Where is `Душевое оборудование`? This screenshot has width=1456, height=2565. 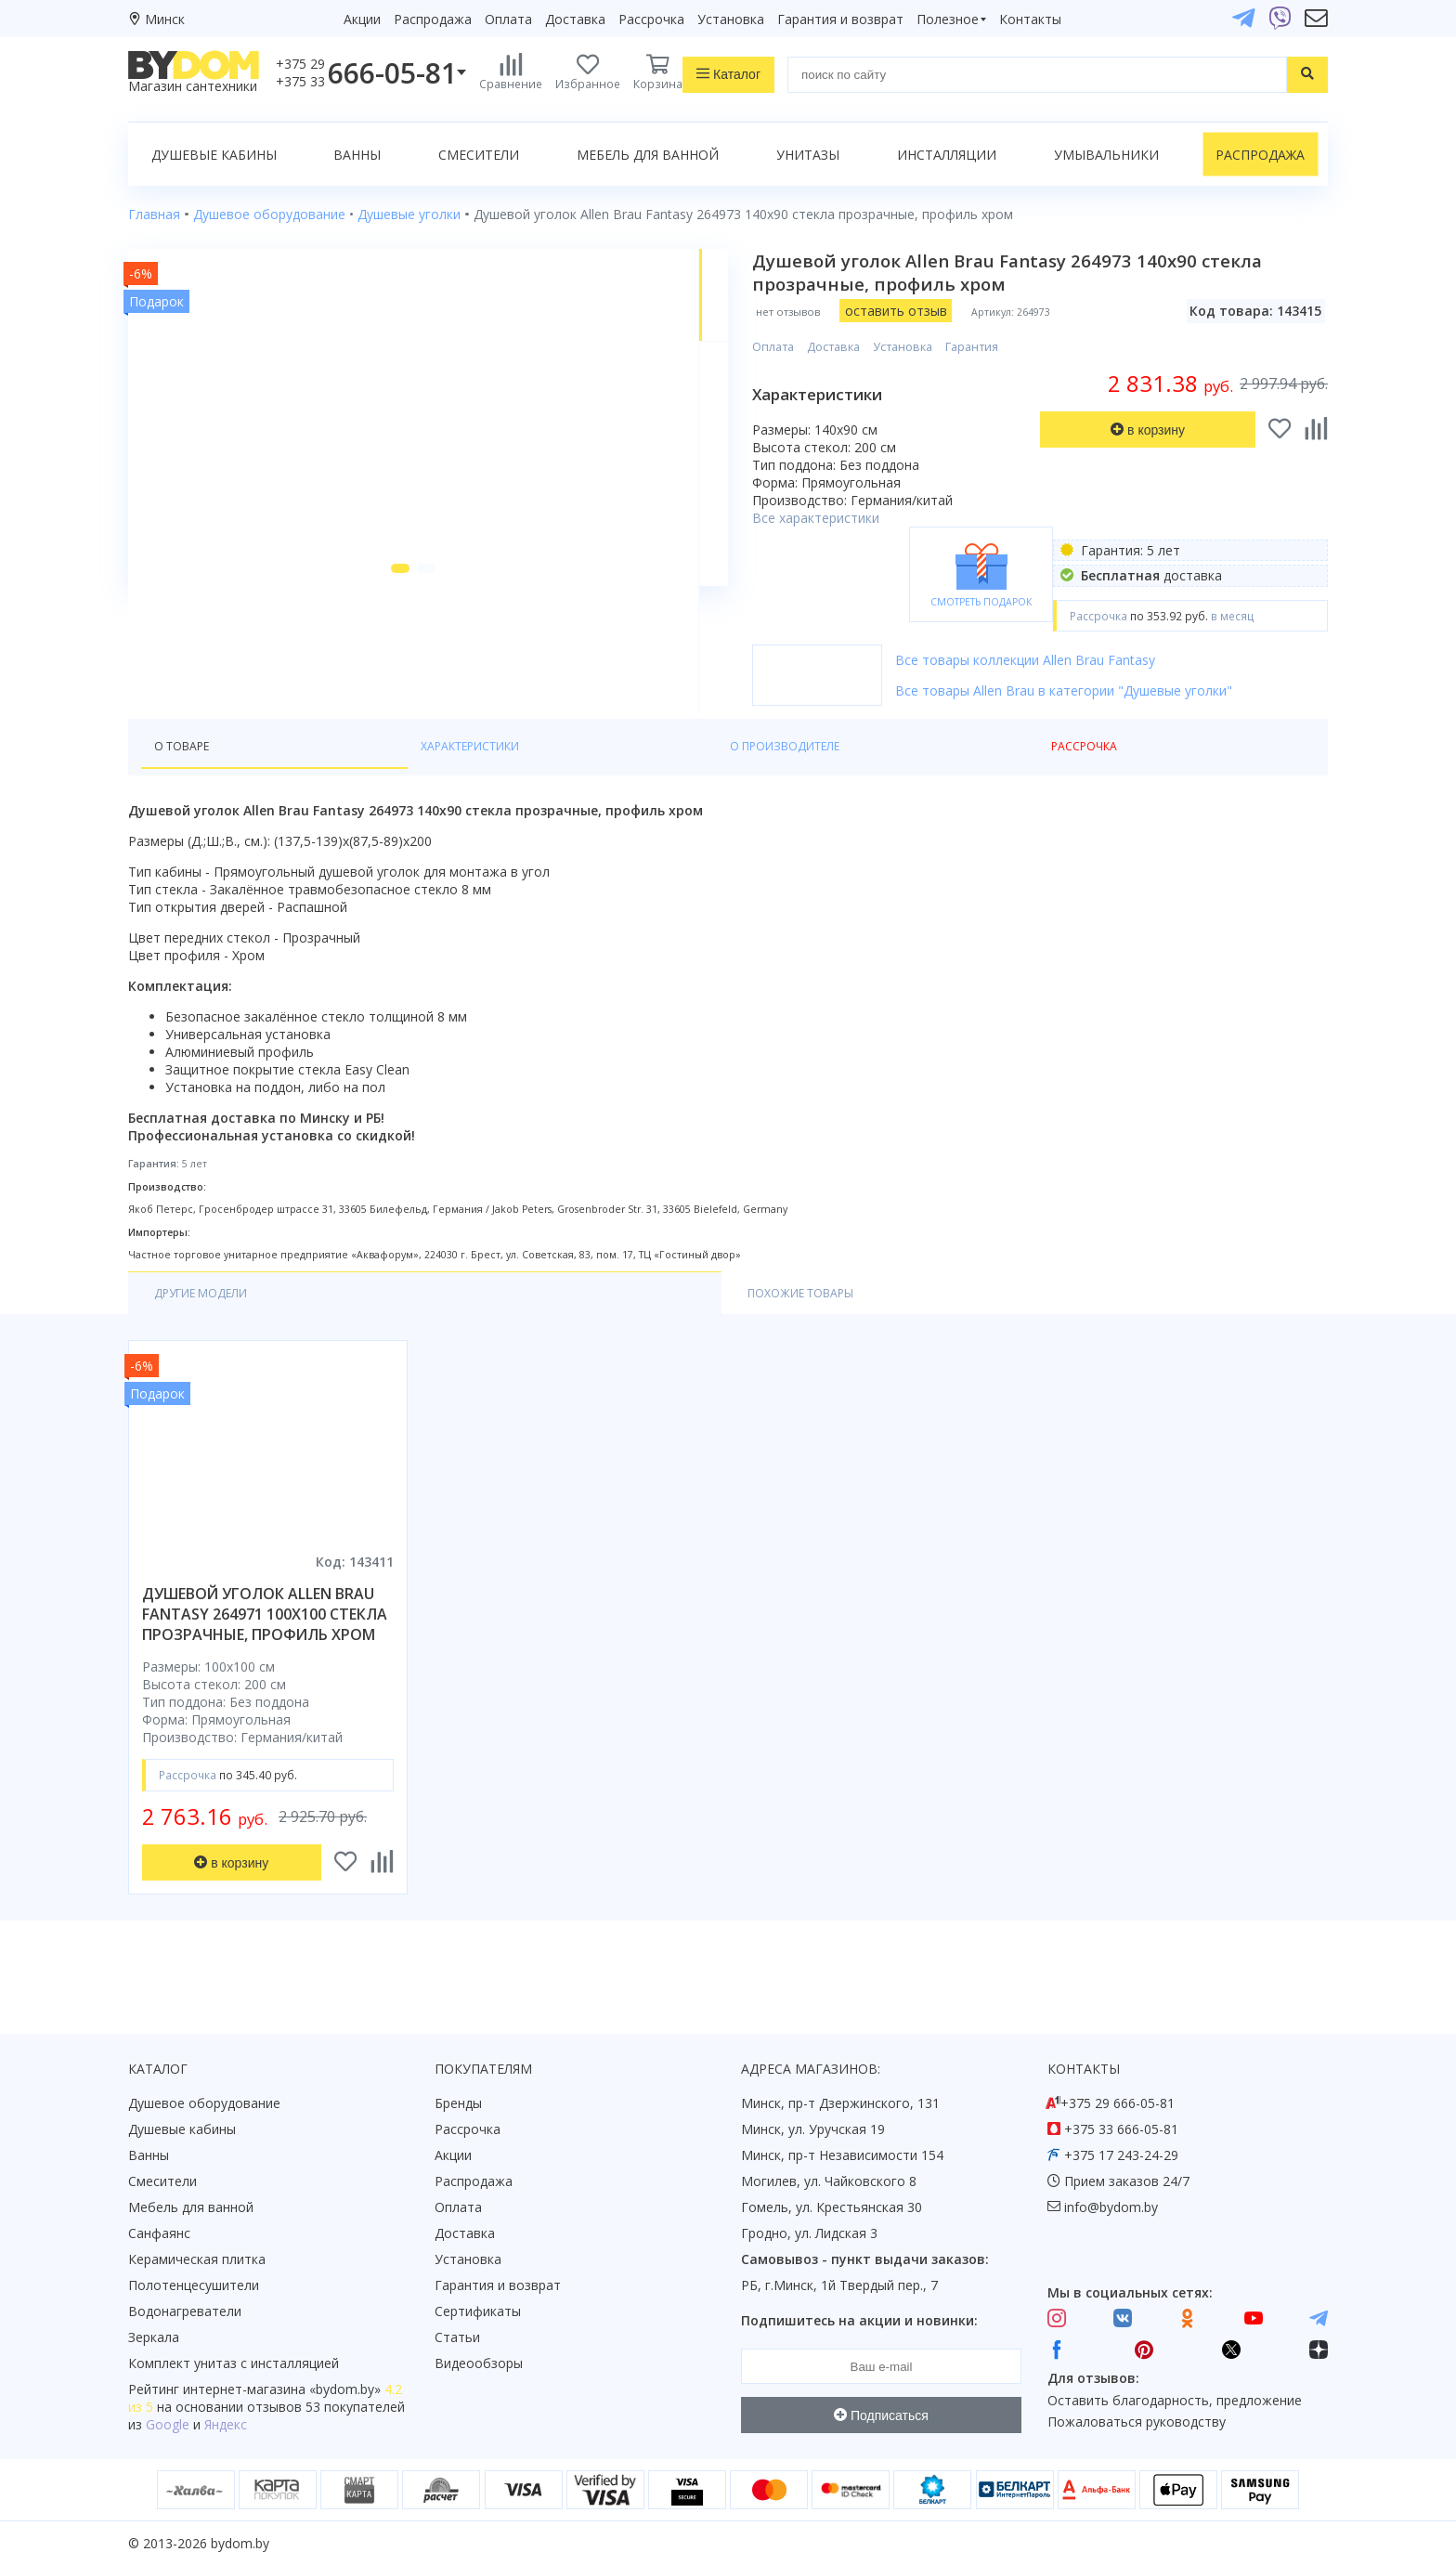
Душевое оборудование is located at coordinates (204, 2103).